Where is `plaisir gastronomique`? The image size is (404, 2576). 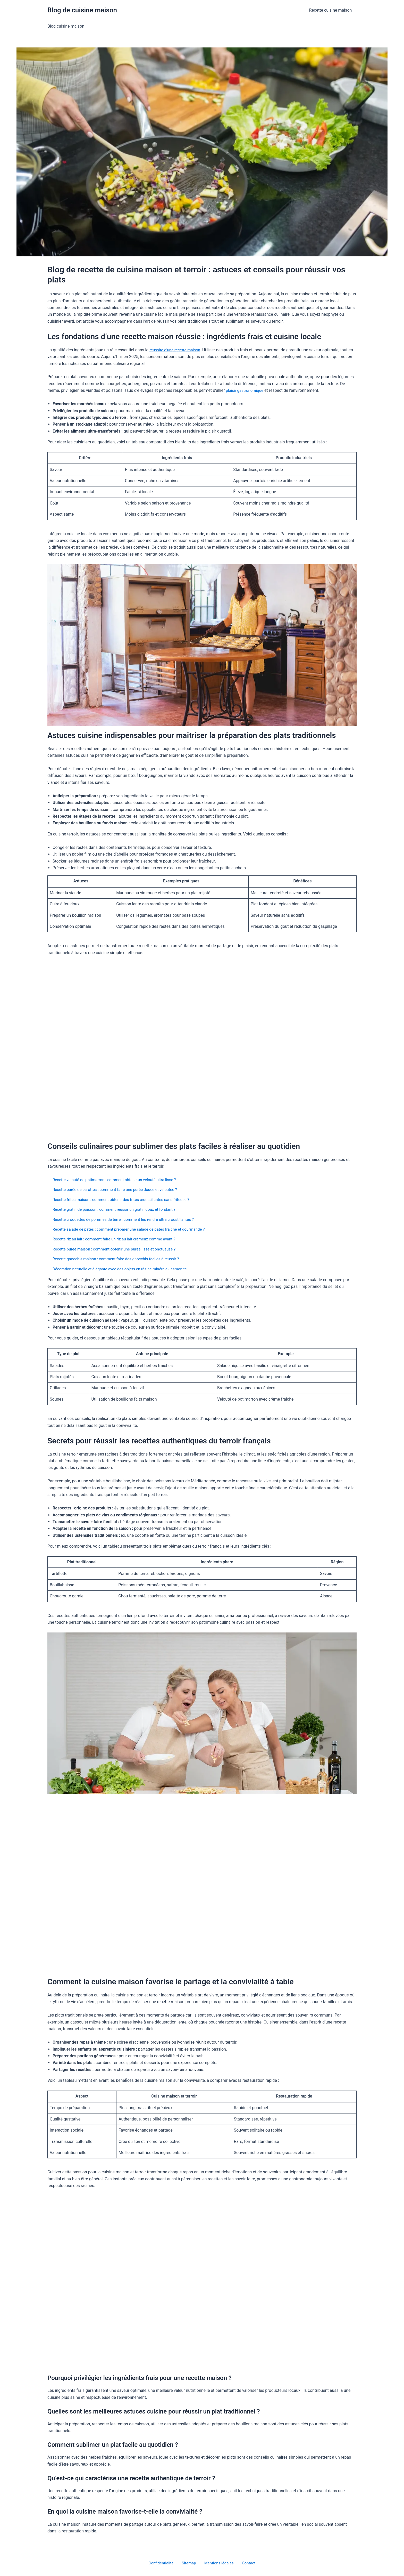 plaisir gastronomique is located at coordinates (246, 390).